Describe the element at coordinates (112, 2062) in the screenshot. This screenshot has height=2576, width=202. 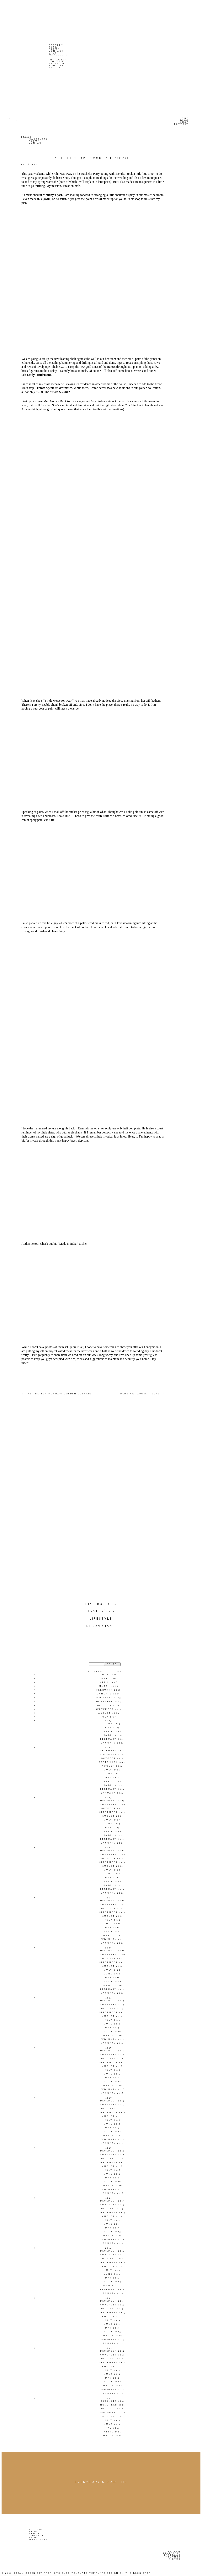
I see `September 2018` at that location.